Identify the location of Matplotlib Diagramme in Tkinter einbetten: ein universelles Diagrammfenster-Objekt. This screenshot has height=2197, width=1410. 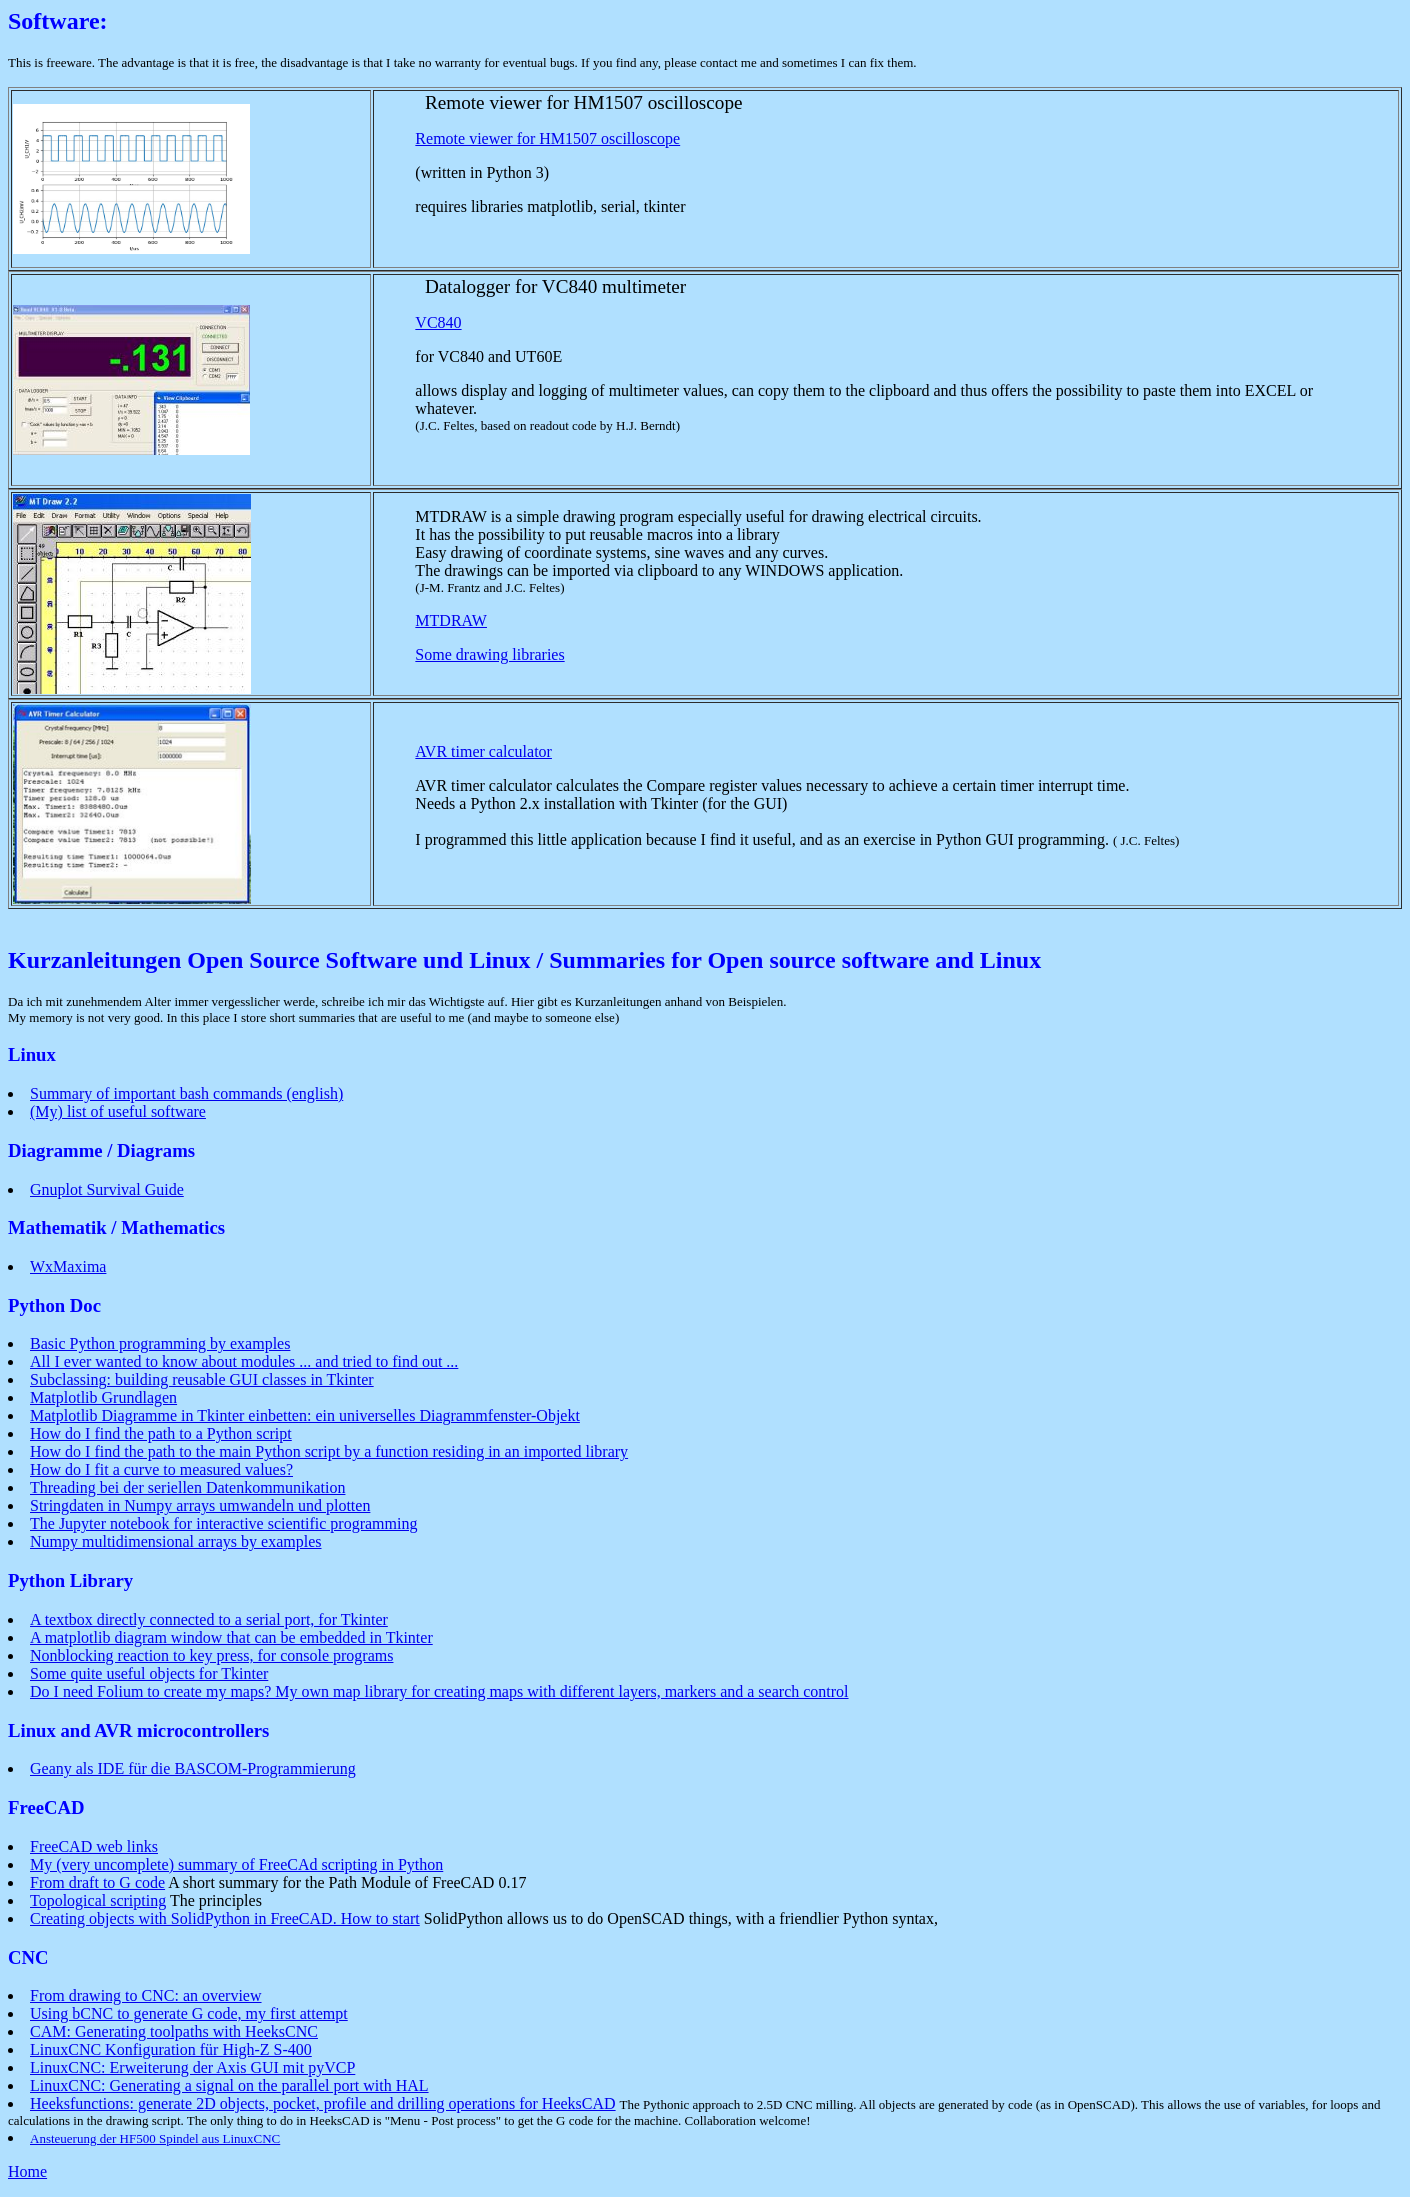
(305, 1415).